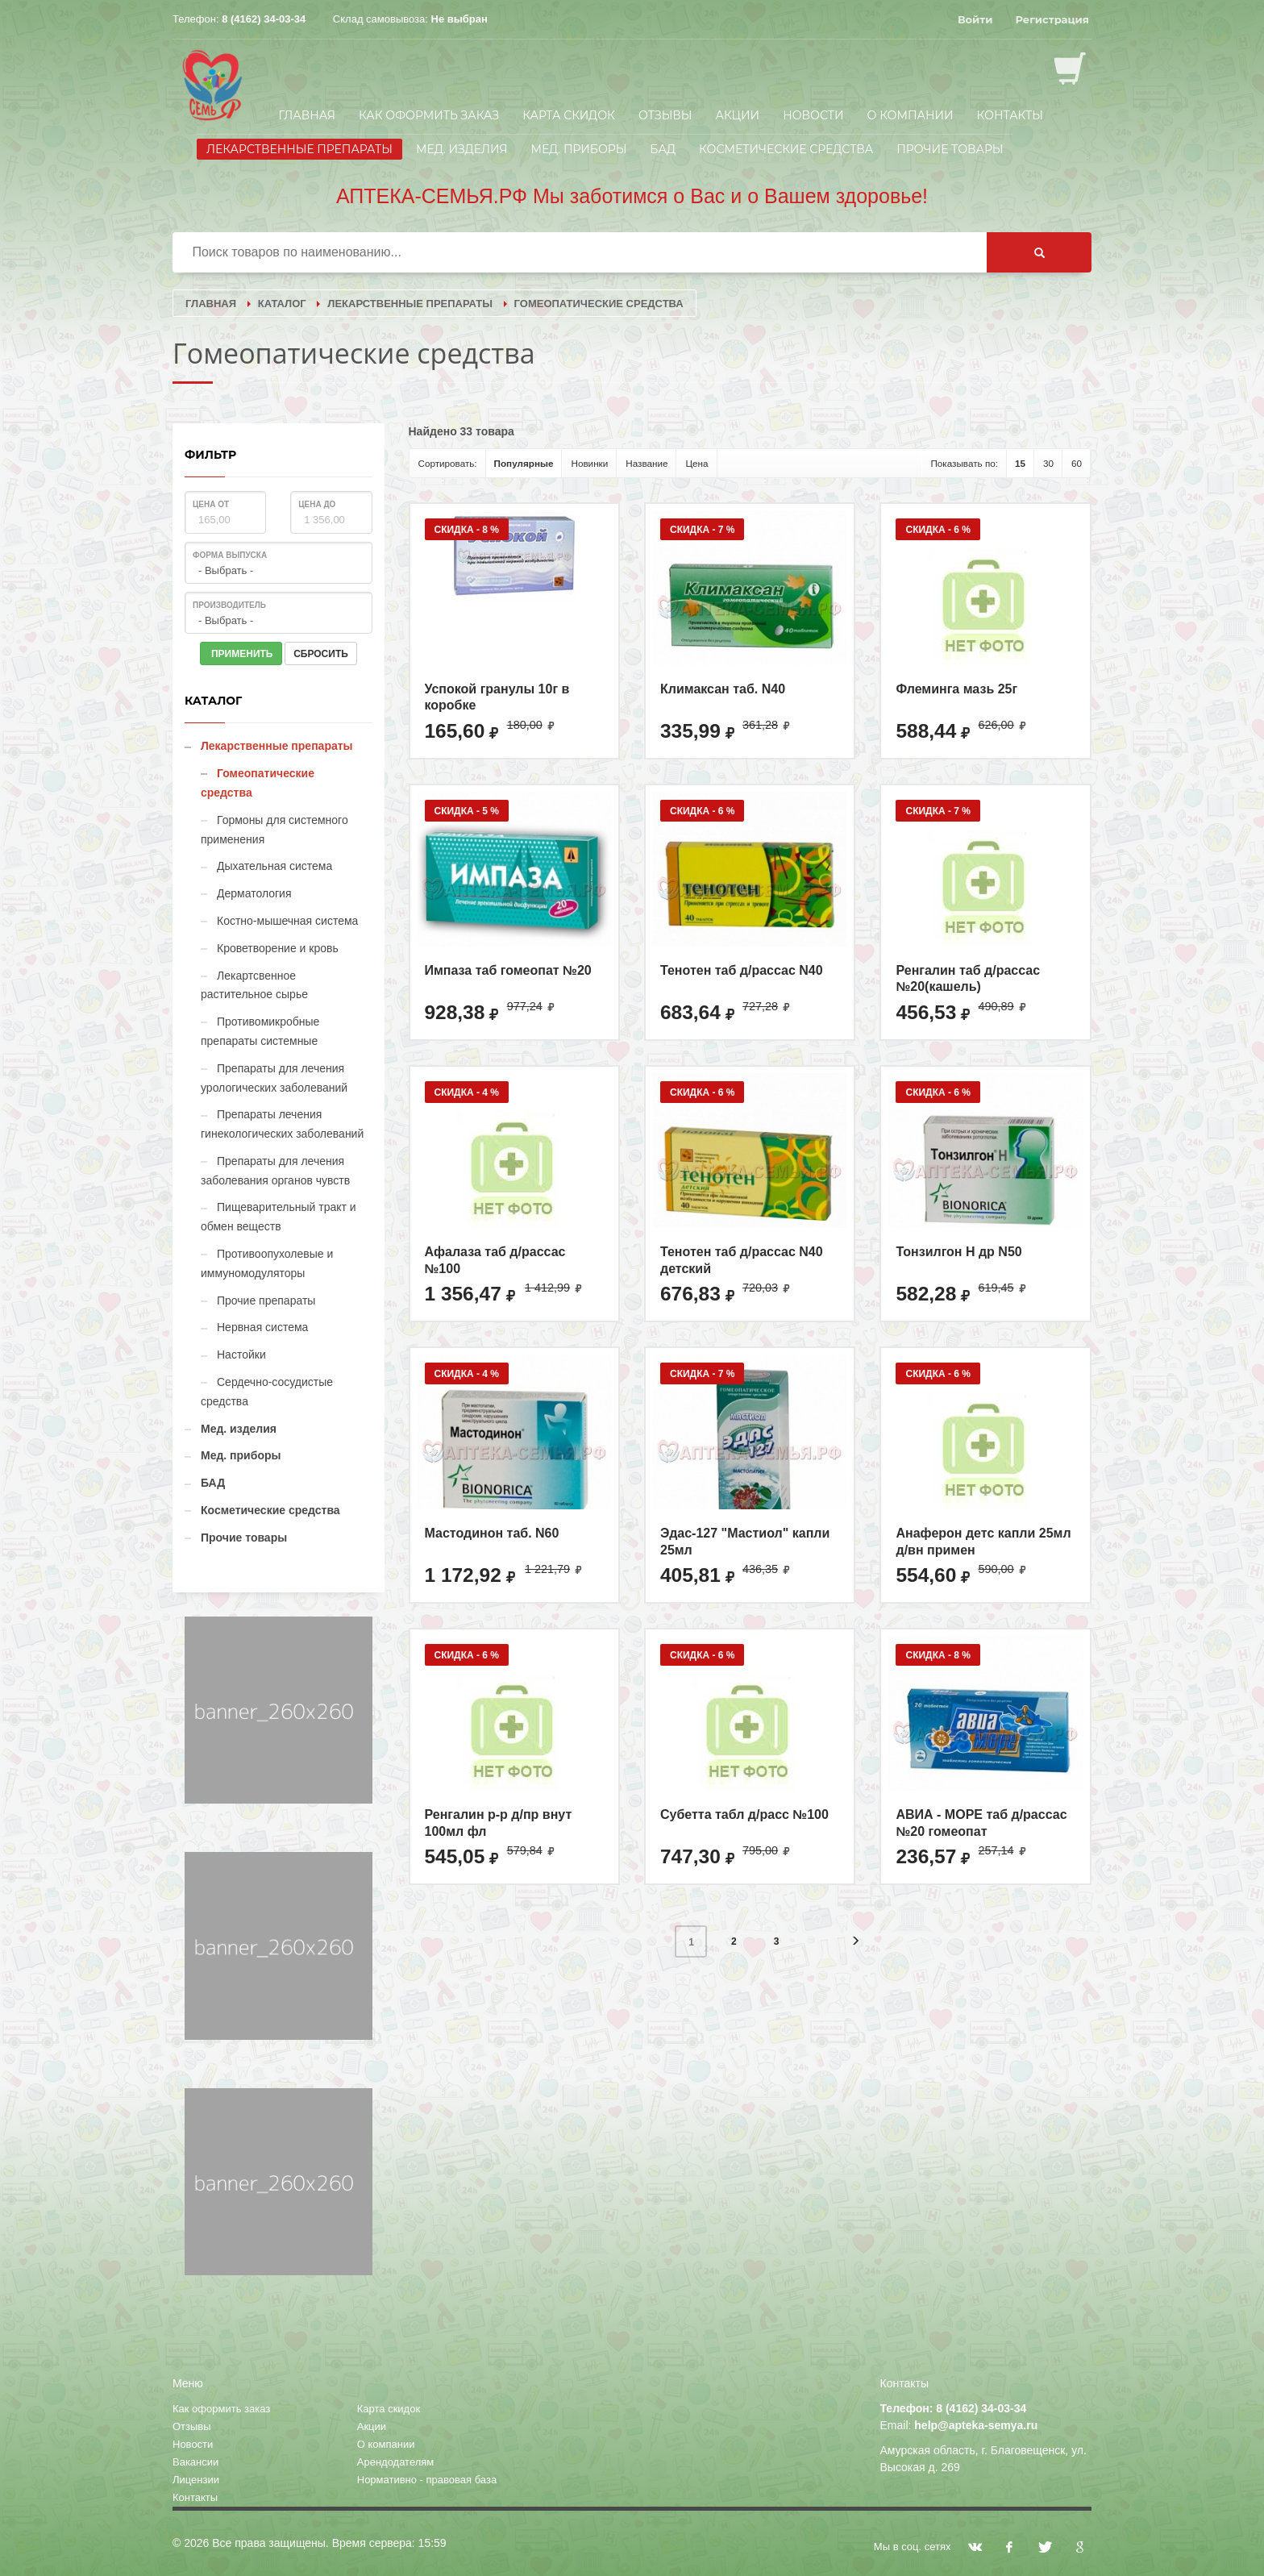  Describe the element at coordinates (241, 1354) in the screenshot. I see `Настойки` at that location.